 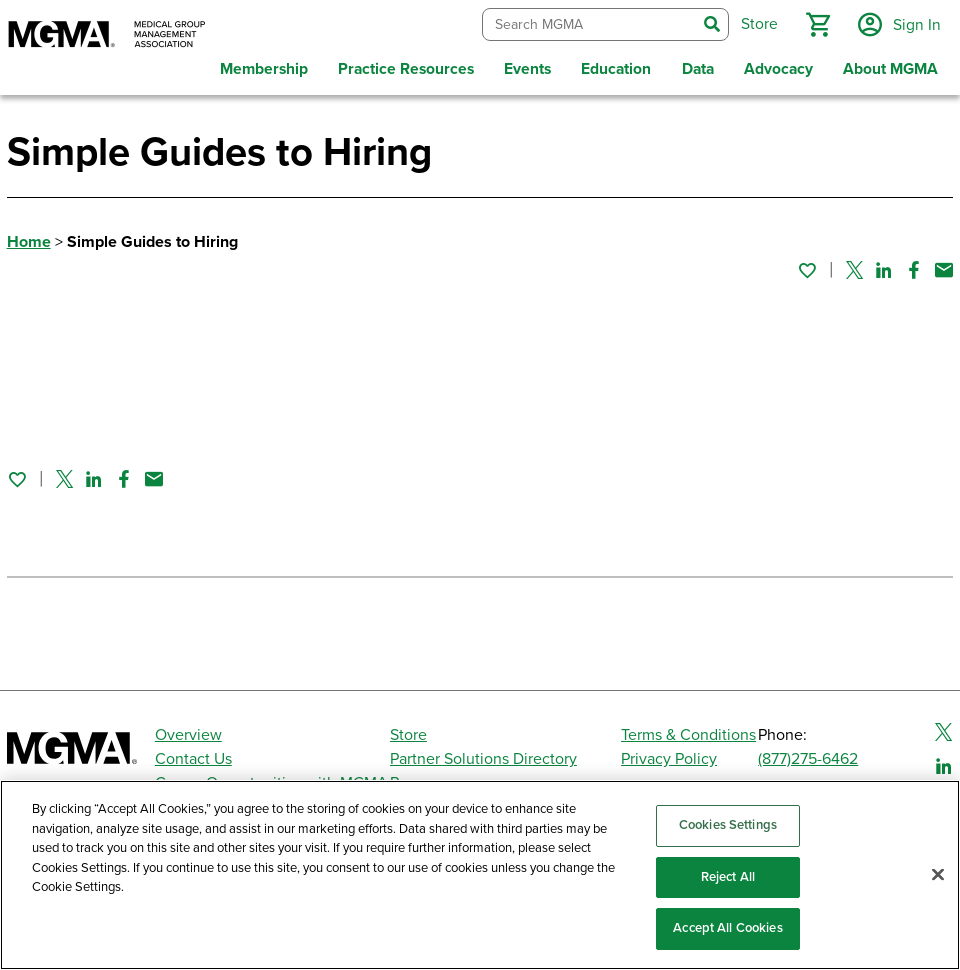 What do you see at coordinates (107, 36) in the screenshot?
I see `[MGMA]` at bounding box center [107, 36].